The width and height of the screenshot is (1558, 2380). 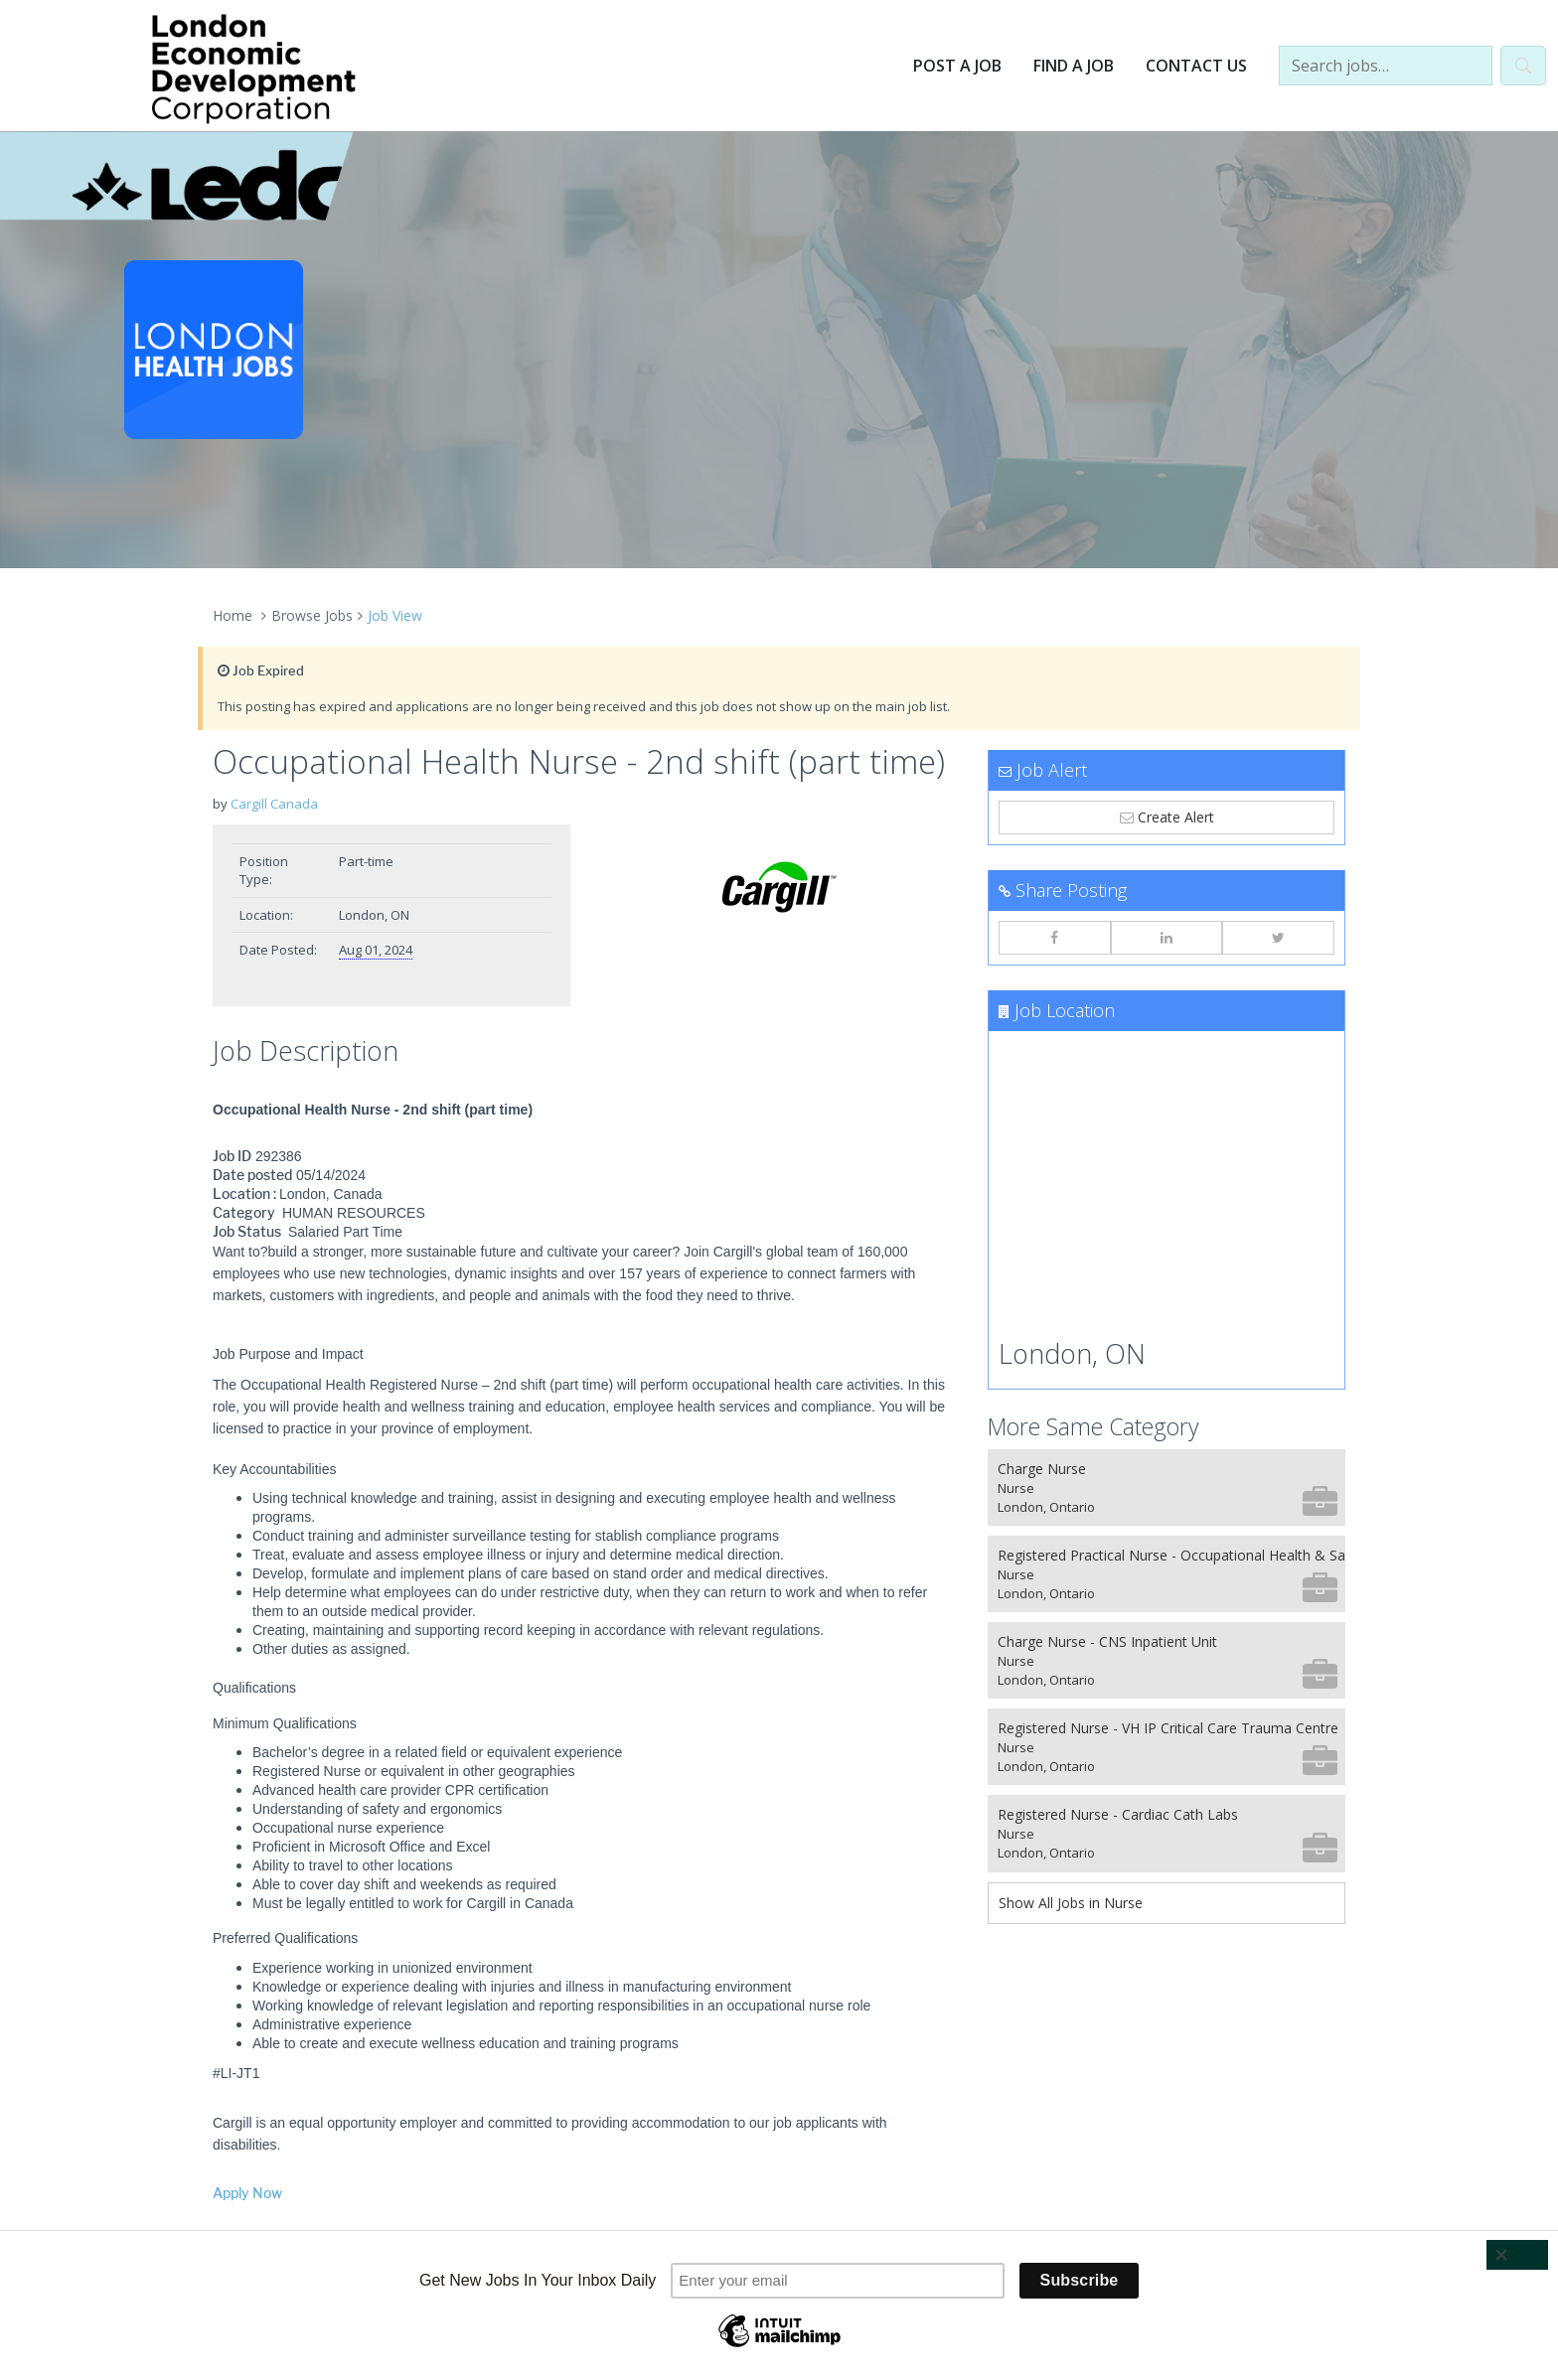 What do you see at coordinates (312, 615) in the screenshot?
I see `Browse Jobs` at bounding box center [312, 615].